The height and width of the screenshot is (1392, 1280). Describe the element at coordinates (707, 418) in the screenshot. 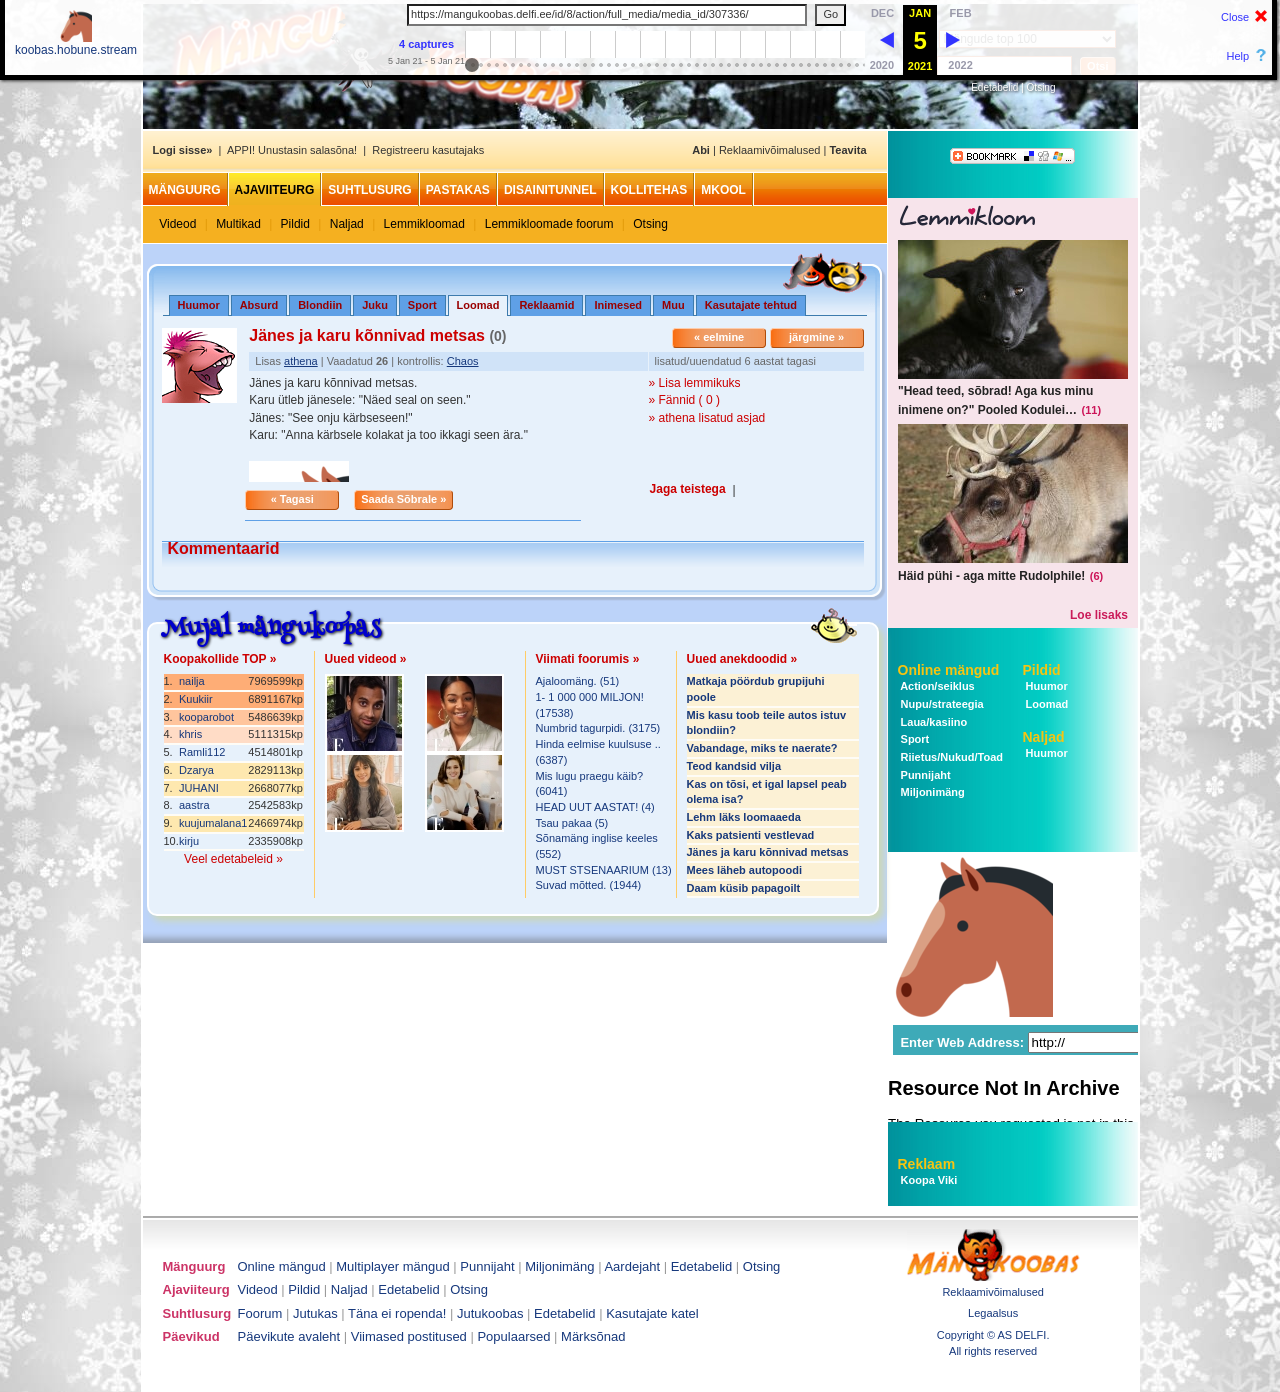

I see `» athena lisatud asjad` at that location.